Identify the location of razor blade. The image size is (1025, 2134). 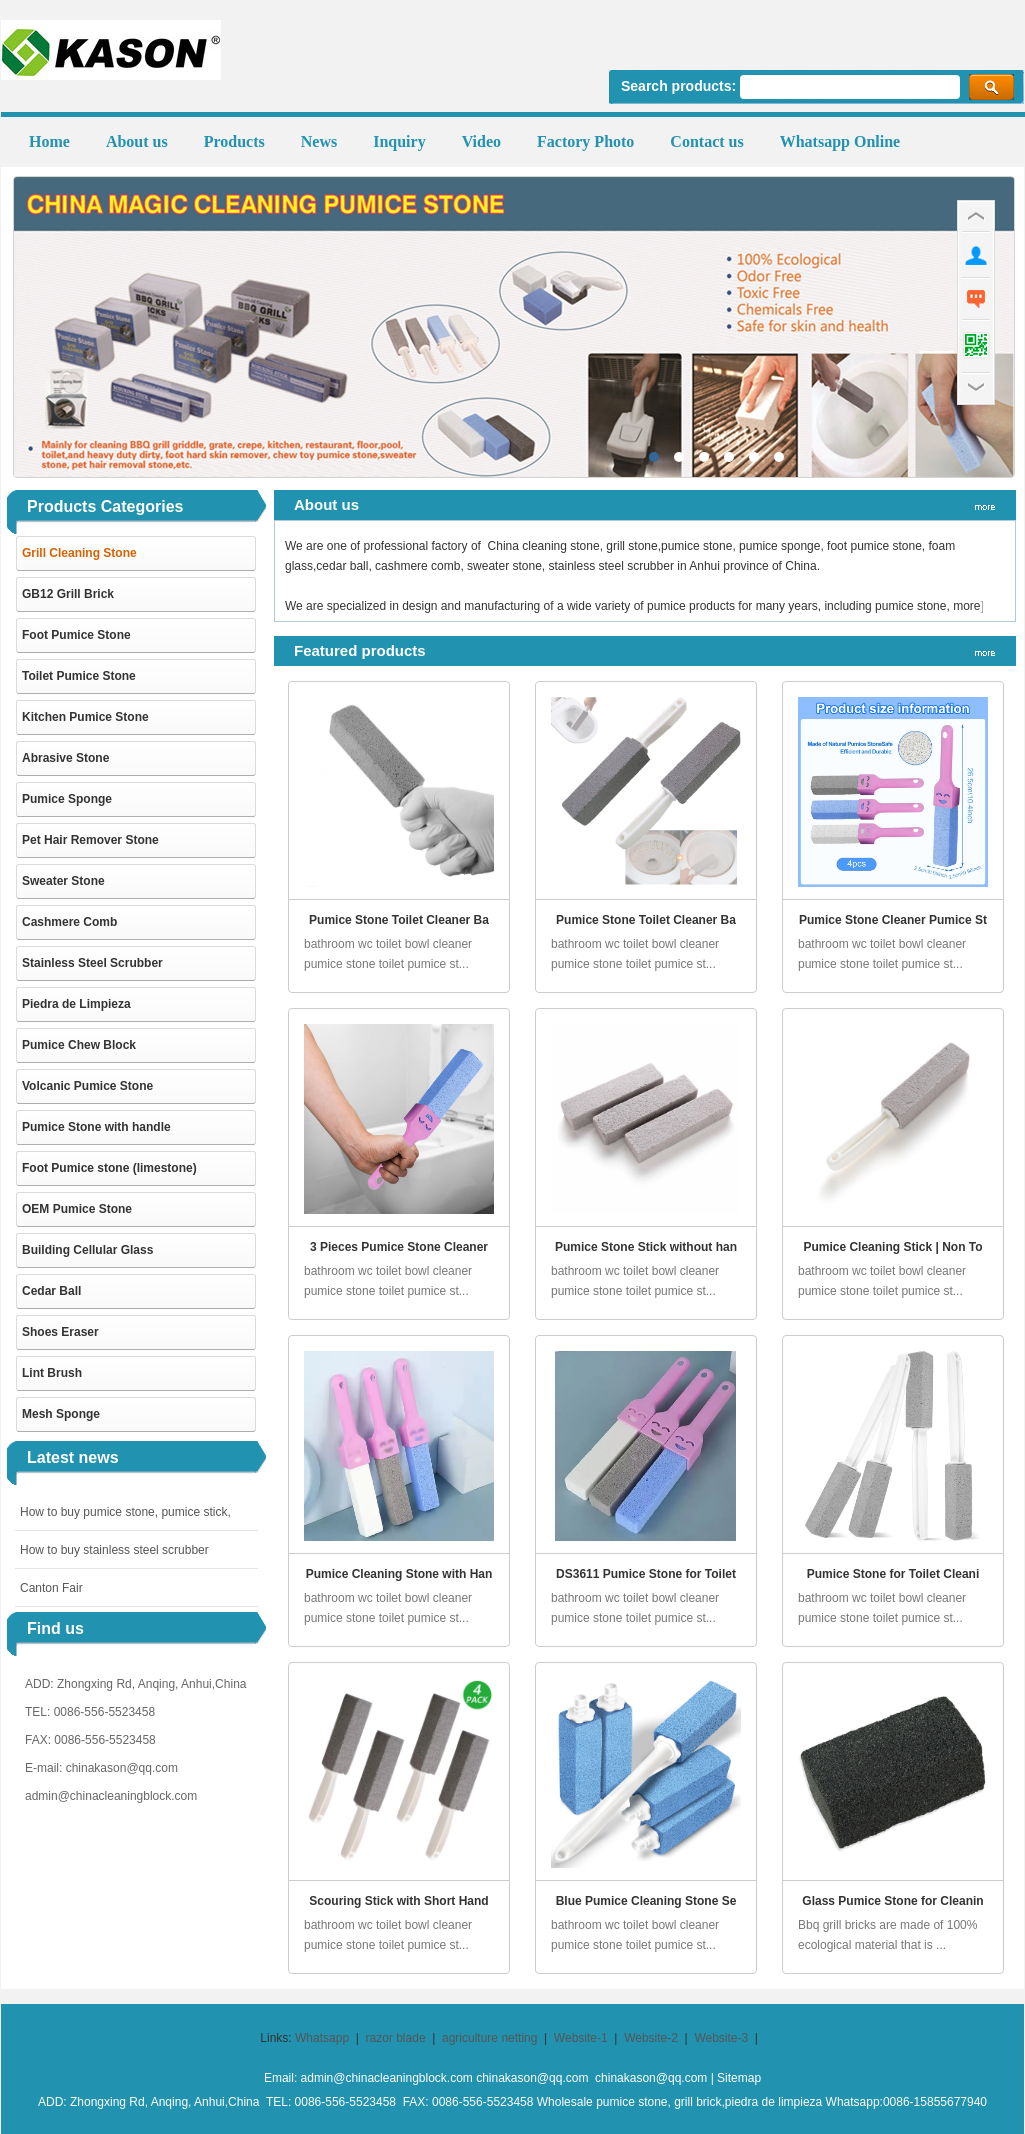
(396, 2038).